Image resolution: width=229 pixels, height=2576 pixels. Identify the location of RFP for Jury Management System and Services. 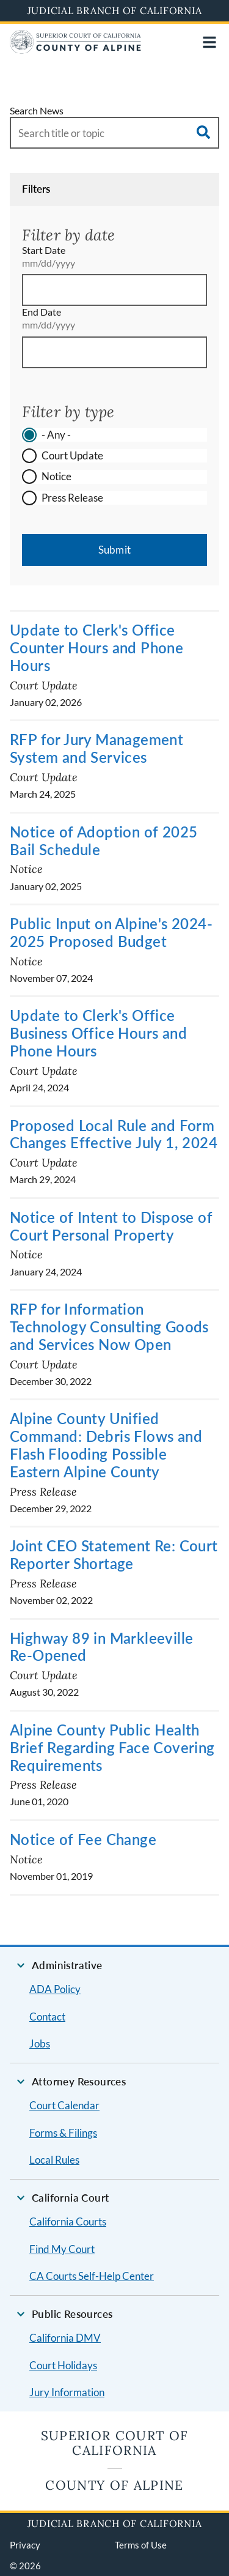
(96, 748).